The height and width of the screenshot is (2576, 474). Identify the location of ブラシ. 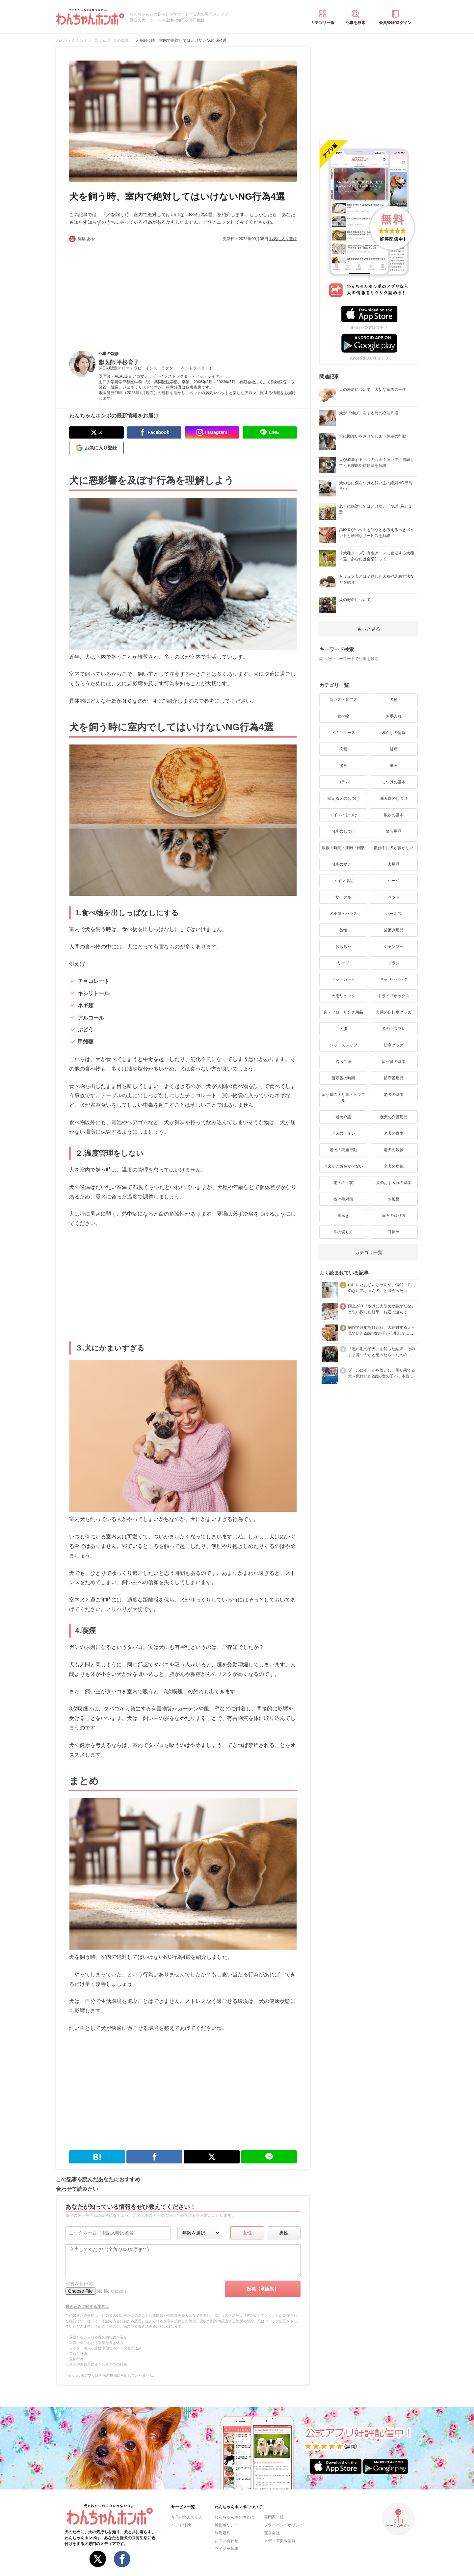
(394, 963).